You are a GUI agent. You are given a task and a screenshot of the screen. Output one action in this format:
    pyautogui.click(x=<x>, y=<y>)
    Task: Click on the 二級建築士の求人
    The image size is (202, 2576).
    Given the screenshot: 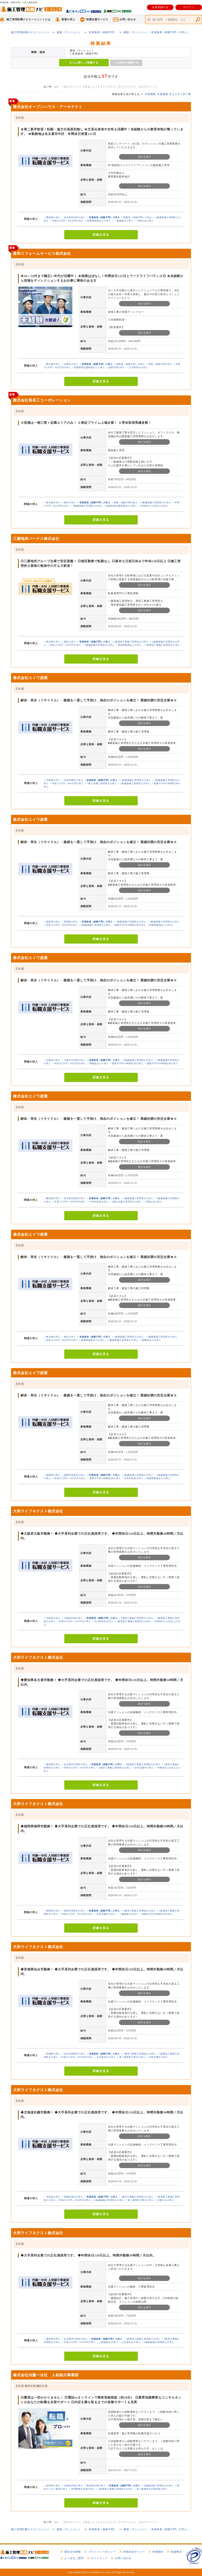 What is the action you would take?
    pyautogui.click(x=108, y=2342)
    